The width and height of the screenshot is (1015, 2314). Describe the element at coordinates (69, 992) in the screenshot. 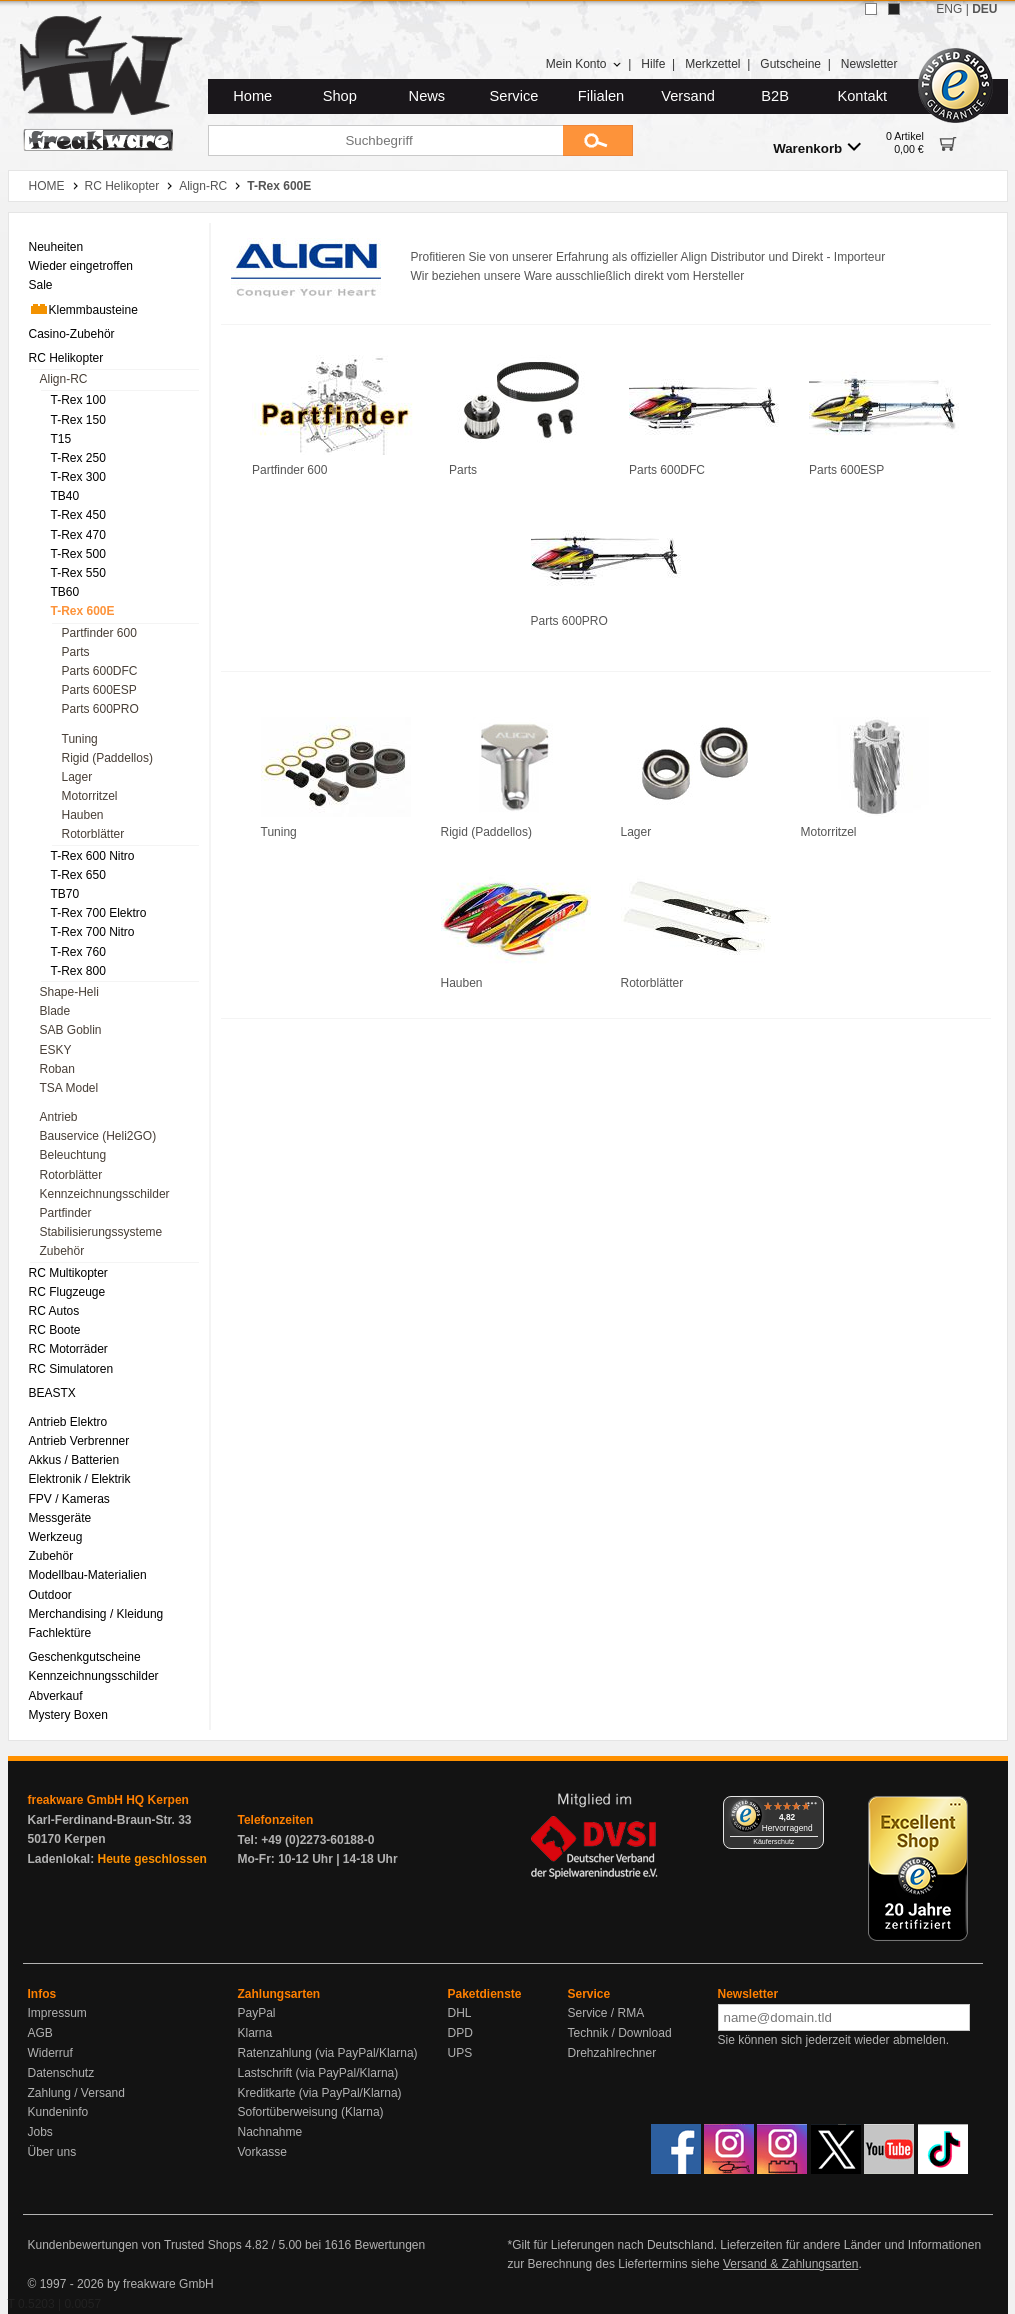

I see `Shape-Heli [menuitem]` at that location.